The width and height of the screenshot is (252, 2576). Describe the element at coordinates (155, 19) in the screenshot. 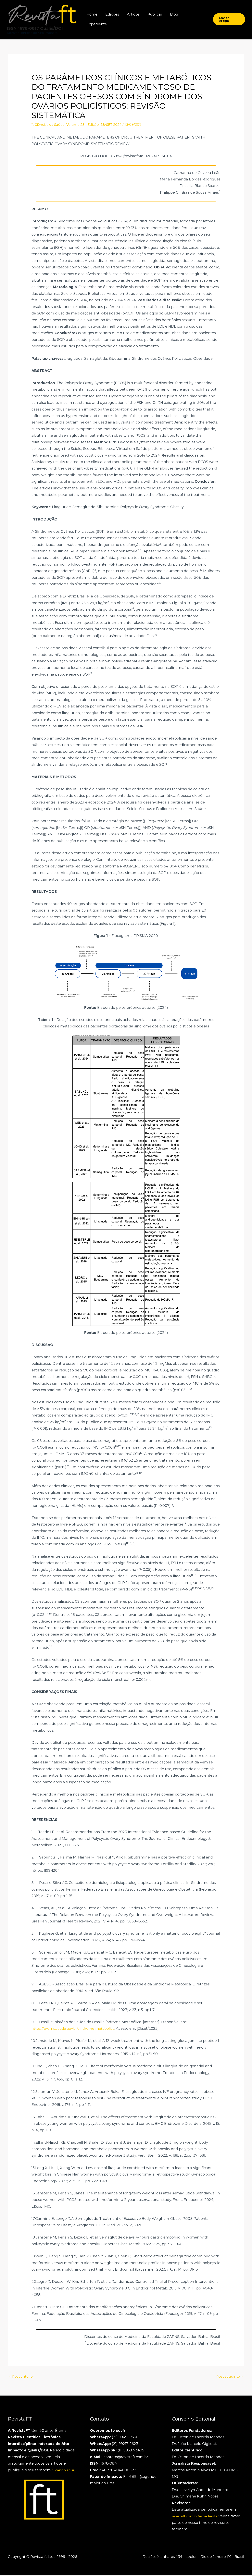

I see `Publicar` at that location.